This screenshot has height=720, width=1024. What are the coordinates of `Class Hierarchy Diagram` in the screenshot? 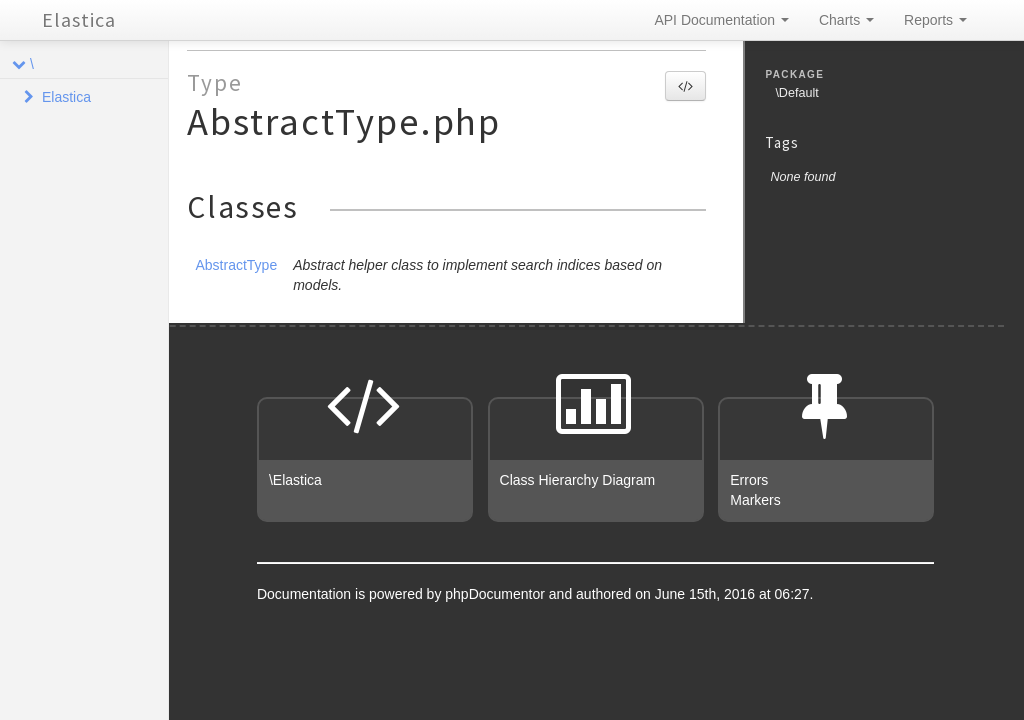 It's located at (578, 480).